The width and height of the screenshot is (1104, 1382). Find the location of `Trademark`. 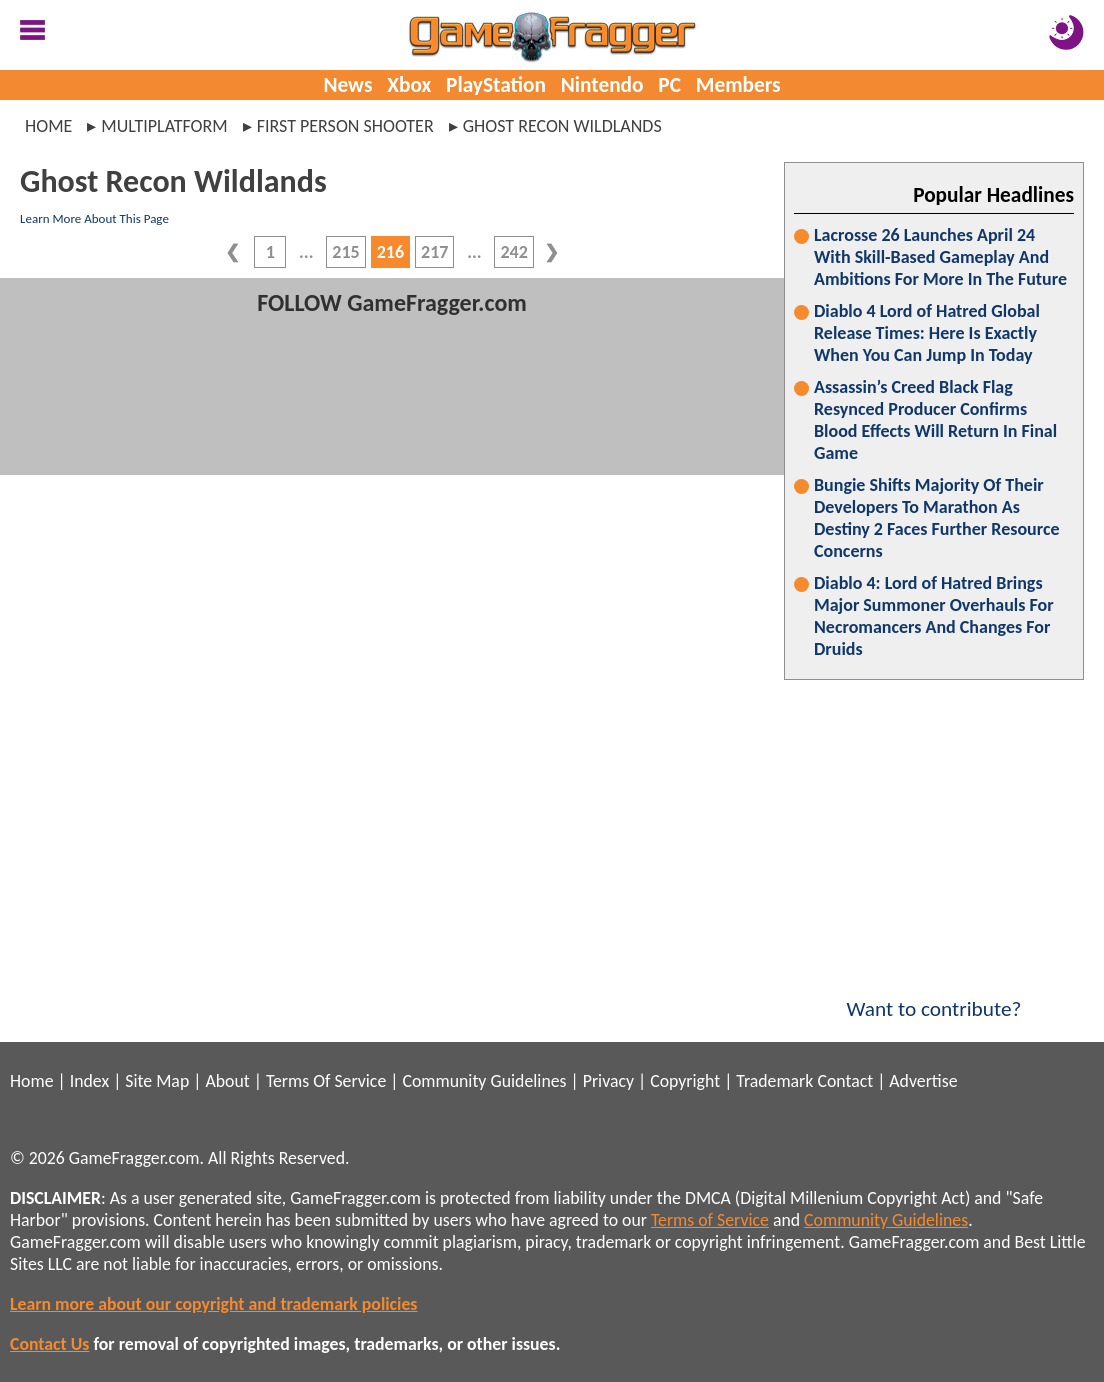

Trademark is located at coordinates (774, 1081).